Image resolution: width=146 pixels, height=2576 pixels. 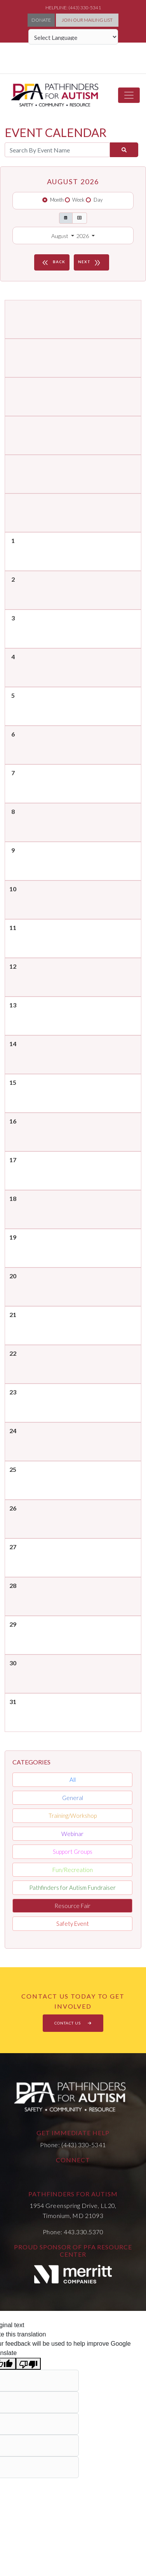 What do you see at coordinates (72, 1905) in the screenshot?
I see `Resource Fair` at bounding box center [72, 1905].